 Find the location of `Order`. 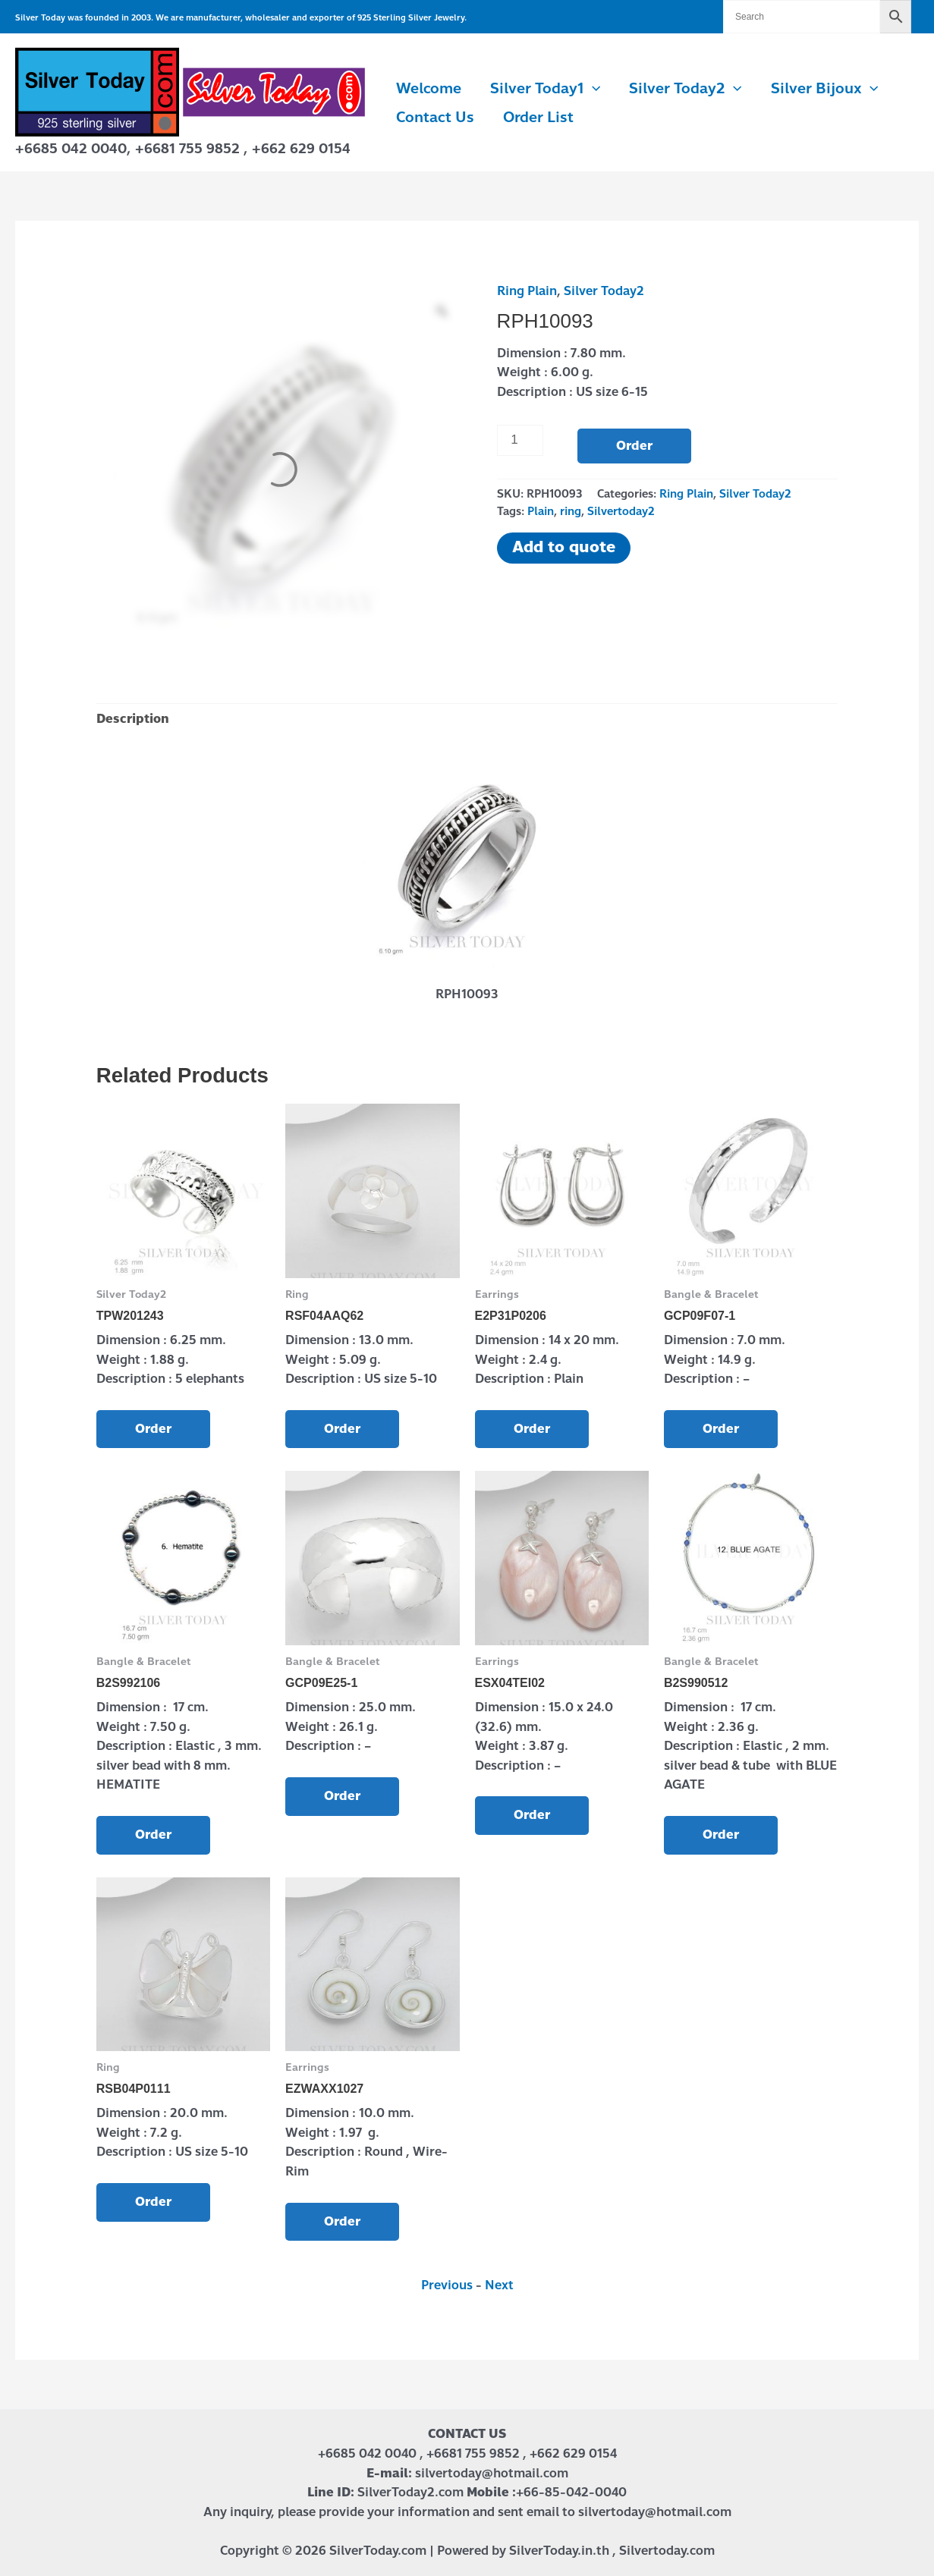

Order is located at coordinates (634, 445).